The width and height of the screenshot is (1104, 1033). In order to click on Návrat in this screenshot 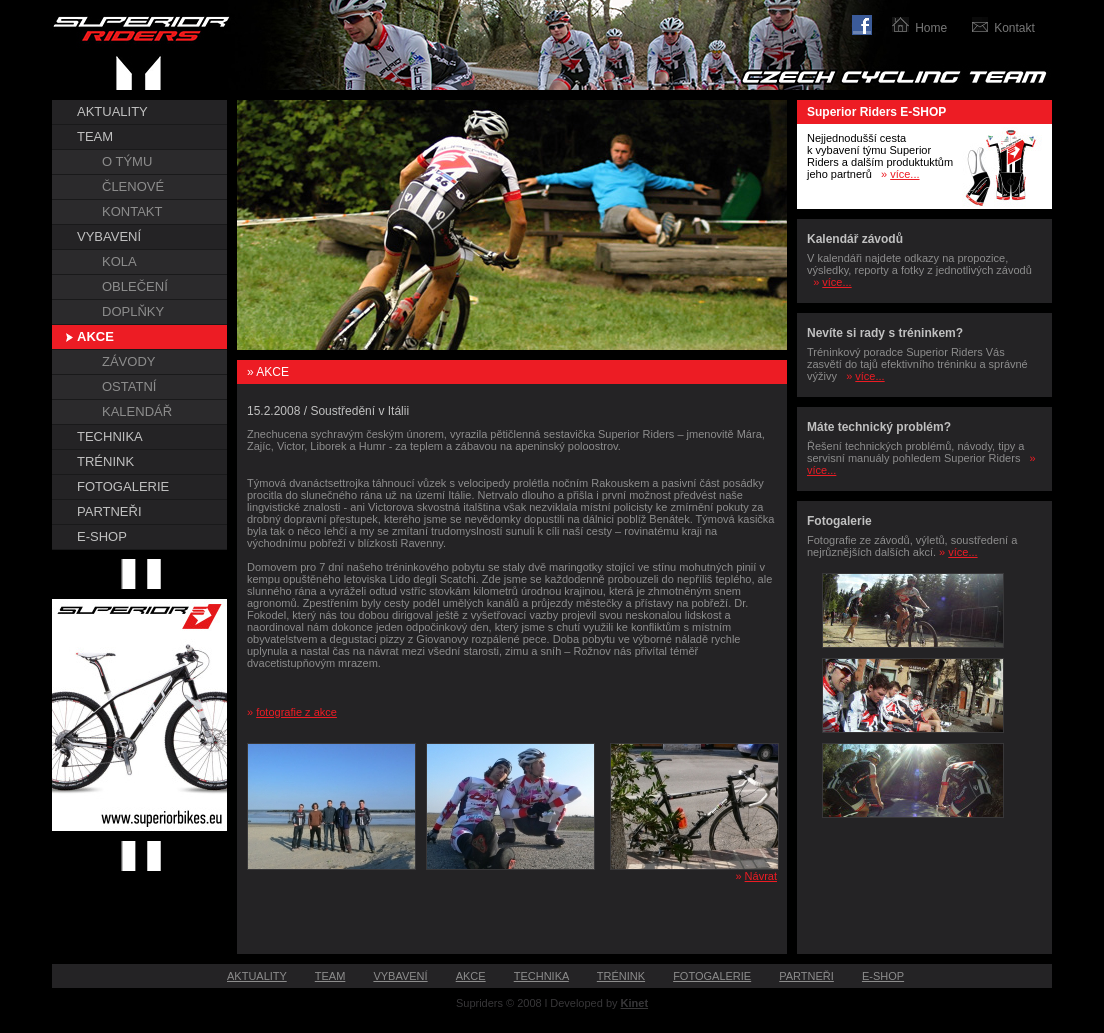, I will do `click(761, 876)`.